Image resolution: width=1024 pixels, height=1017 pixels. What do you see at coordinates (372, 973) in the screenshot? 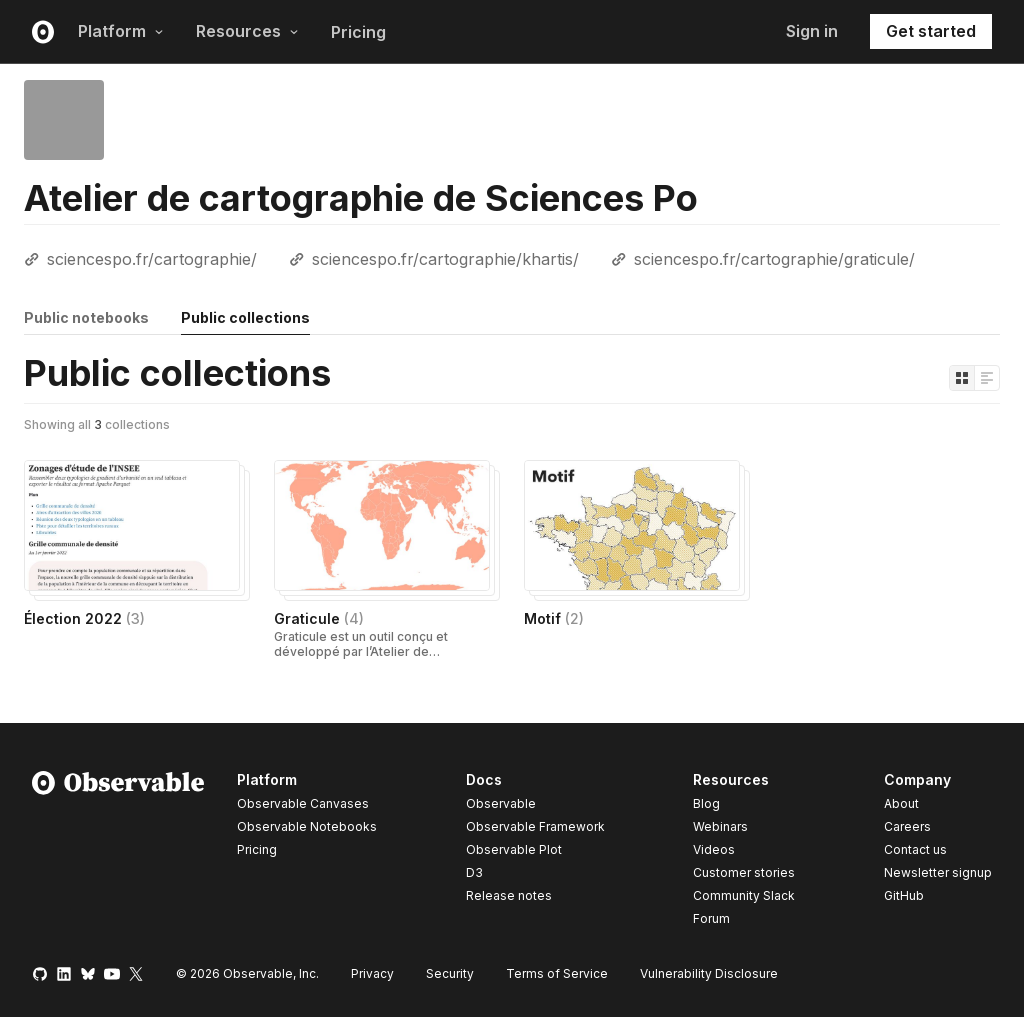
I see `Privacy` at bounding box center [372, 973].